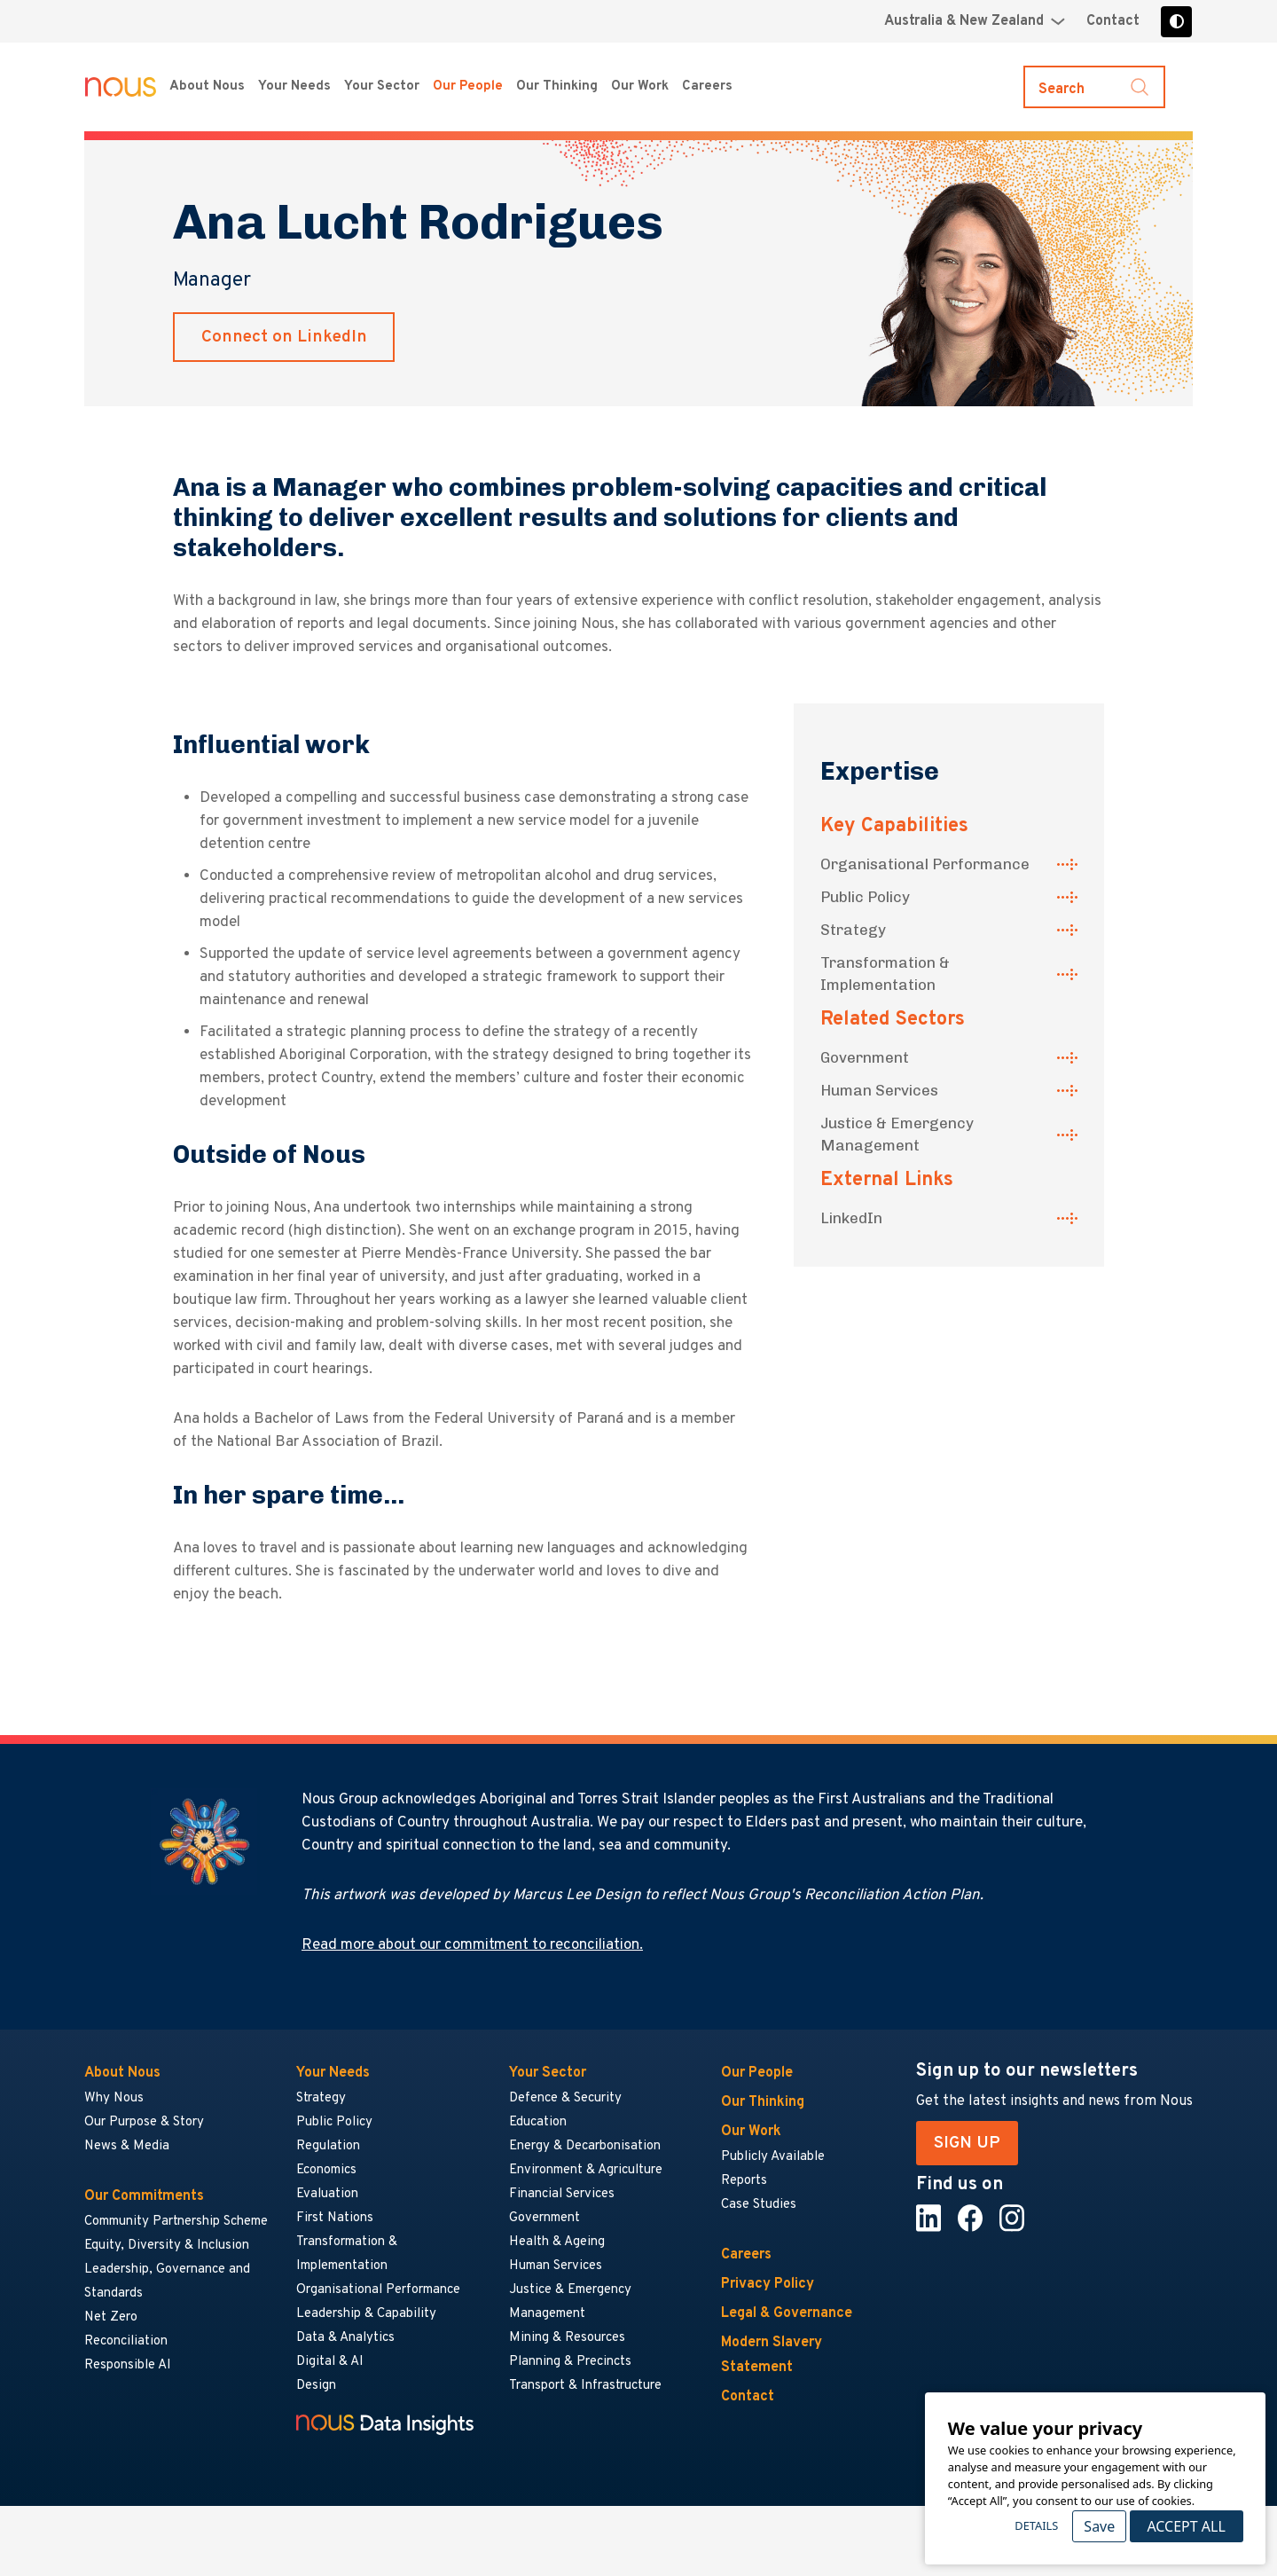 This screenshot has height=2576, width=1277. I want to click on Legal & Governance, so click(786, 2313).